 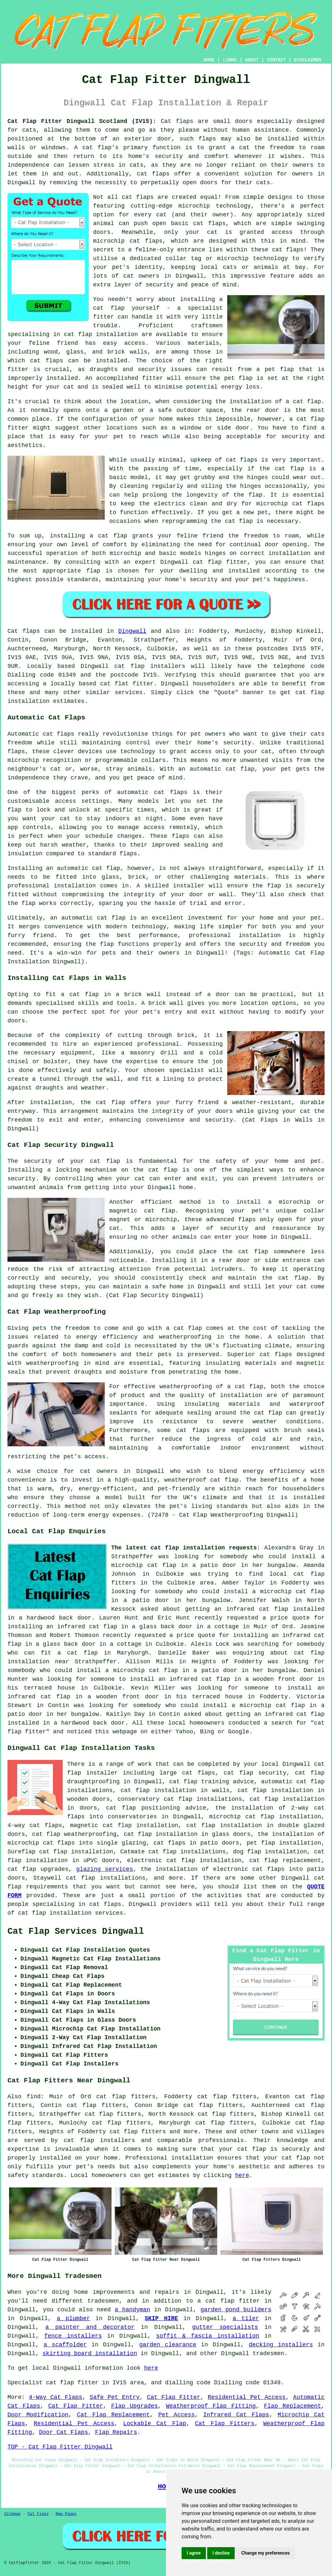 I want to click on Cat Flaps, so click(x=38, y=2514).